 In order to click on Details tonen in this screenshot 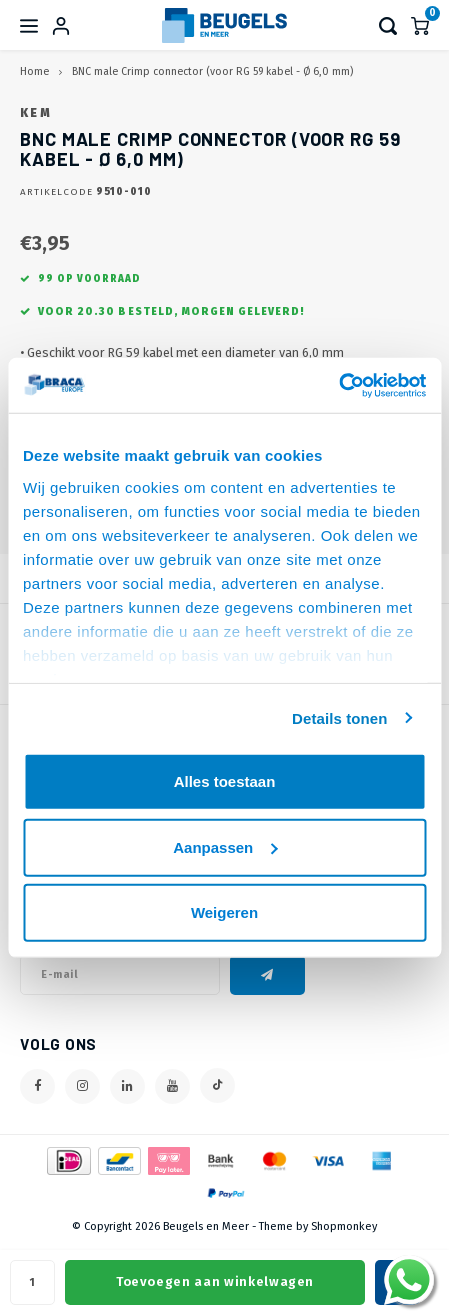, I will do `click(339, 717)`.